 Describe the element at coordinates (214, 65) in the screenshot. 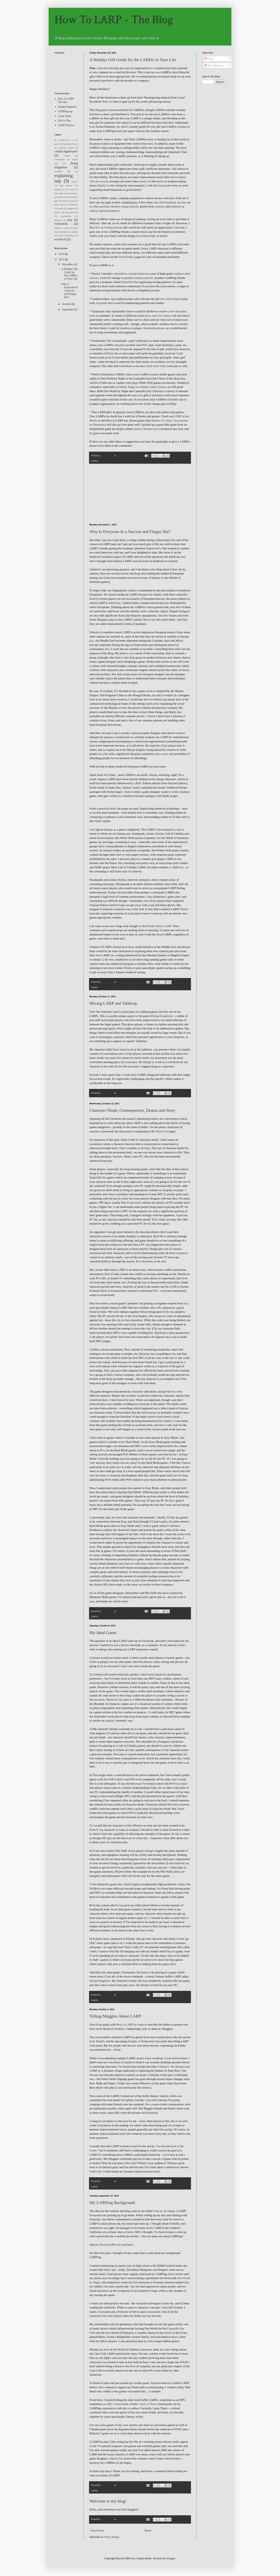

I see `All Comments` at that location.